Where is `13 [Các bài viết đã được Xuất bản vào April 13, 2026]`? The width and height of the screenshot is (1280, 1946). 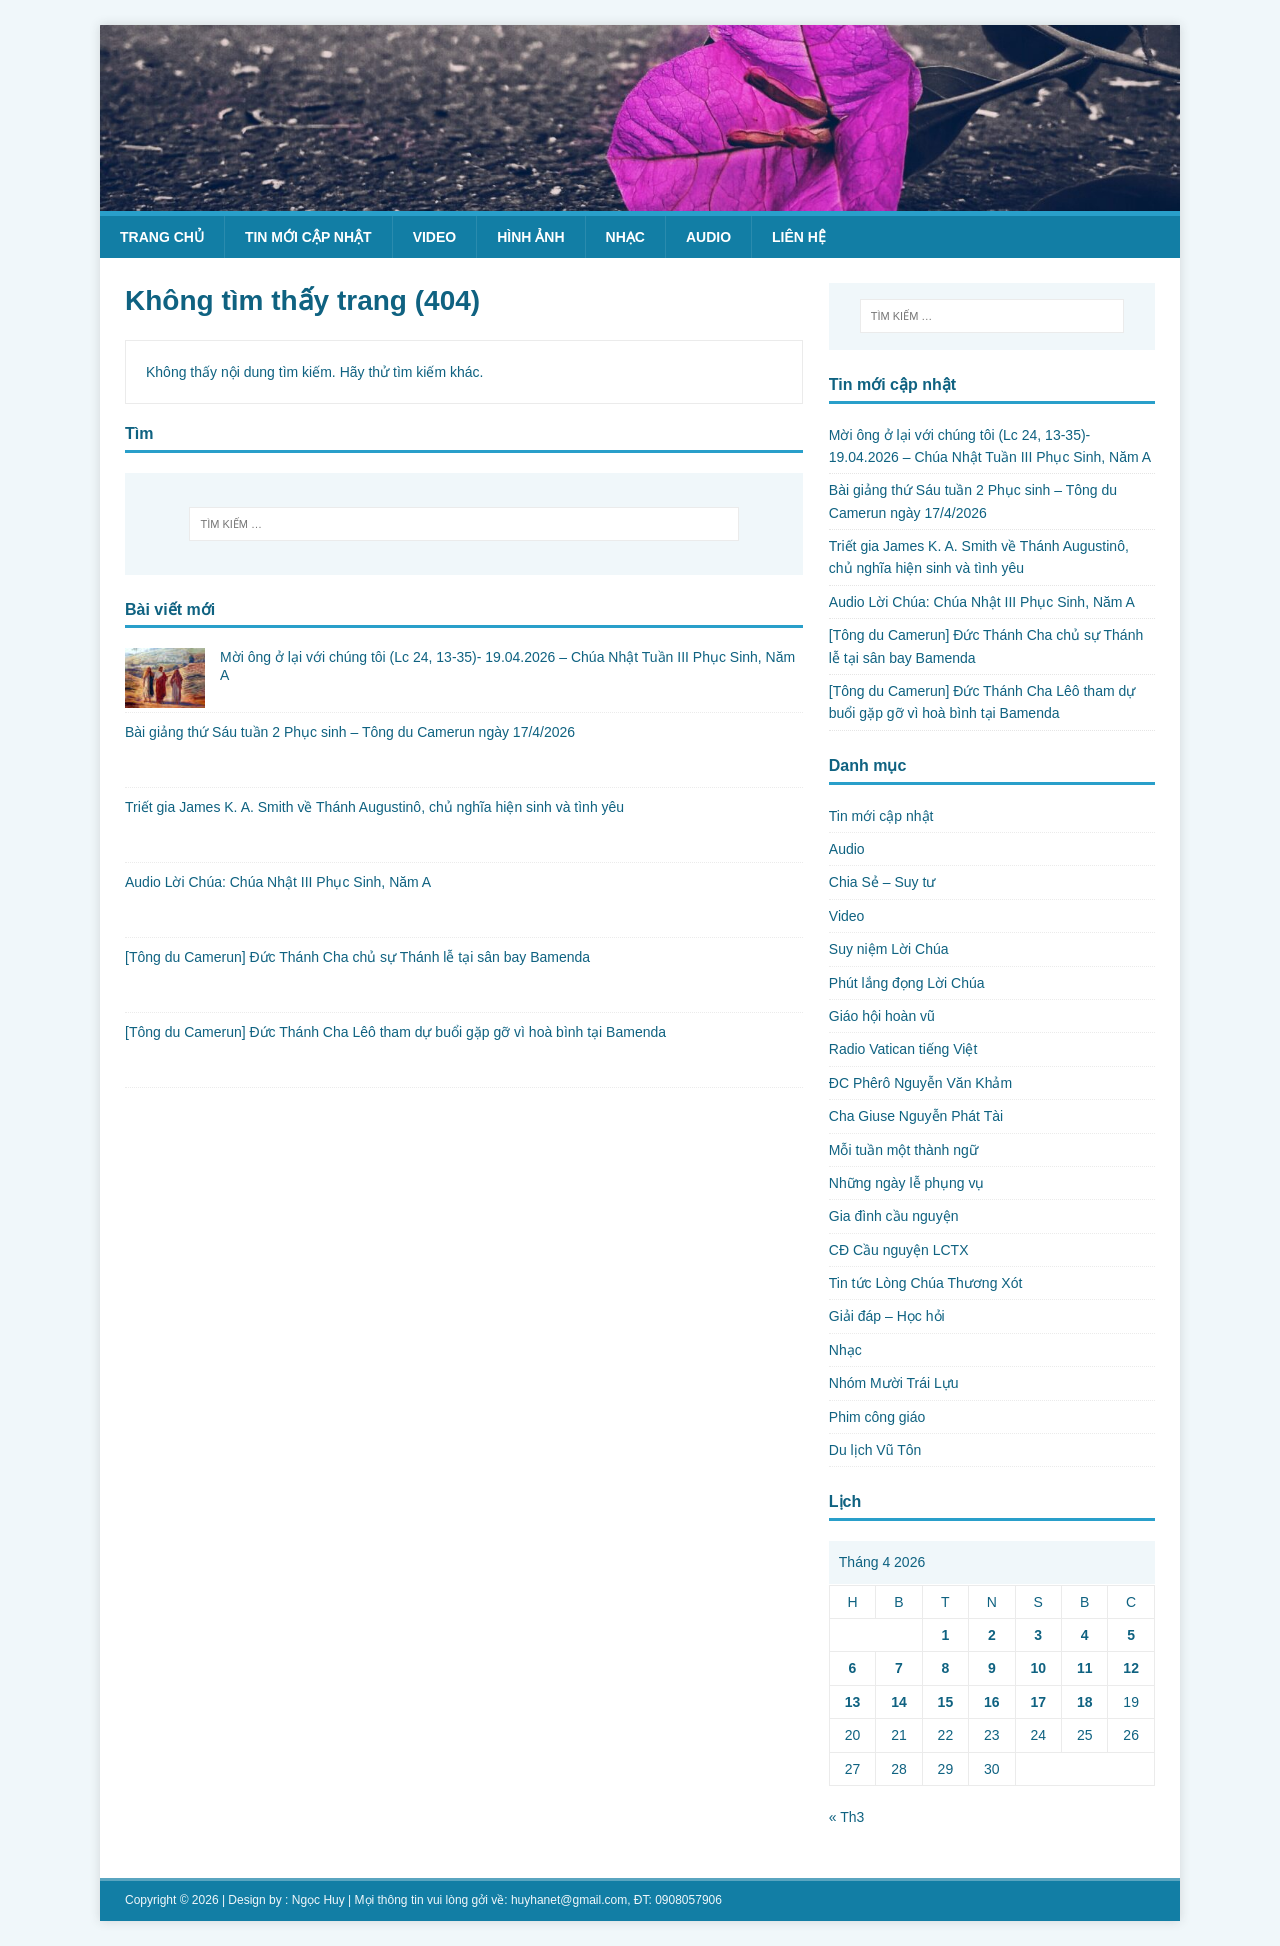 13 [Các bài viết đã được Xuất bản vào April 13, 2026] is located at coordinates (853, 1702).